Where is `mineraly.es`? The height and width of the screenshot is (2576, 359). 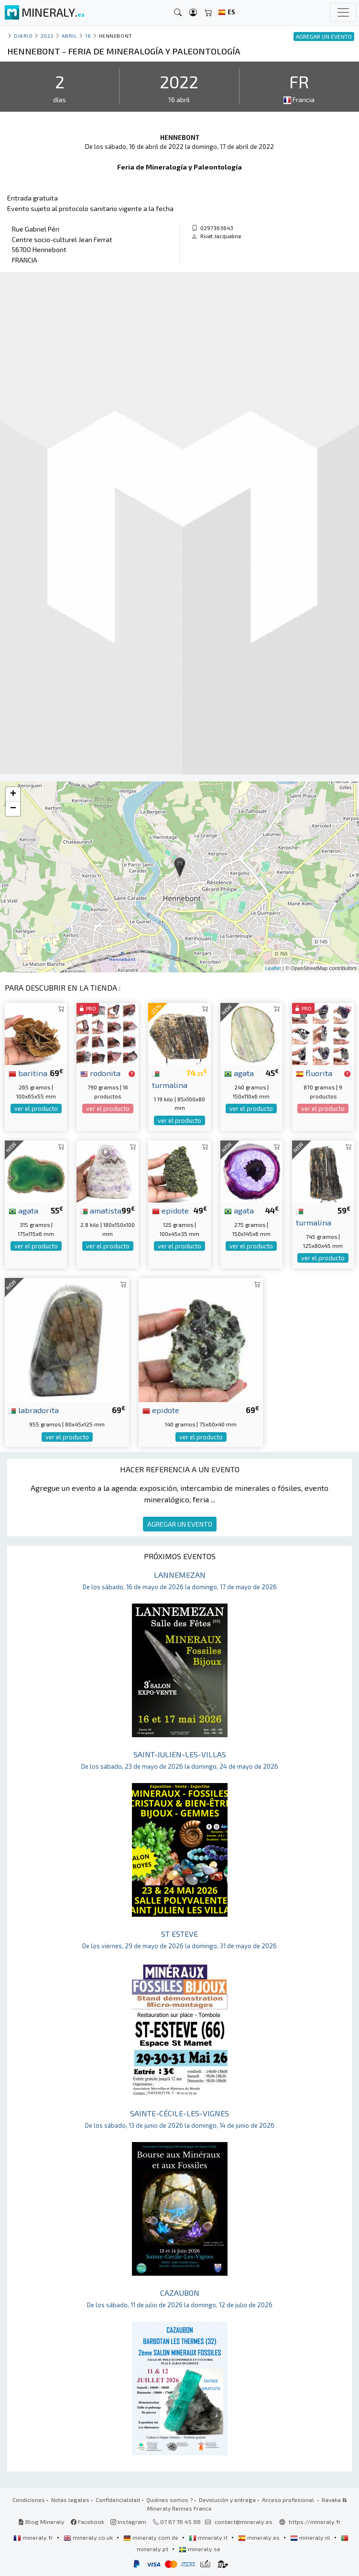
mineraly.es is located at coordinates (259, 2537).